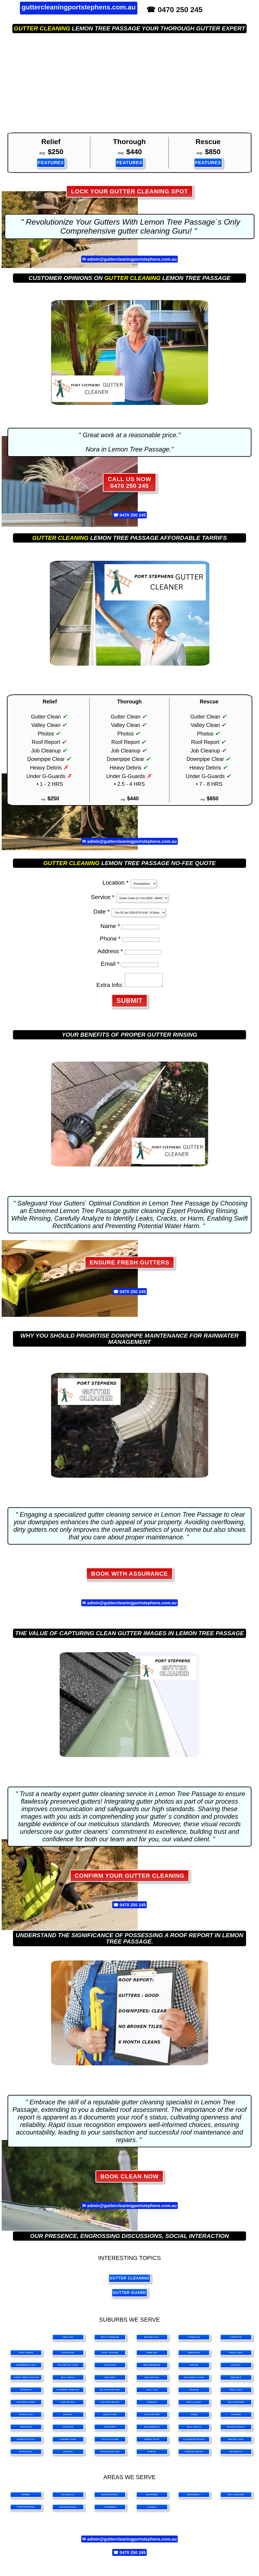 This screenshot has height=2576, width=259. I want to click on Ensure Fresh Gutters, so click(129, 1265).